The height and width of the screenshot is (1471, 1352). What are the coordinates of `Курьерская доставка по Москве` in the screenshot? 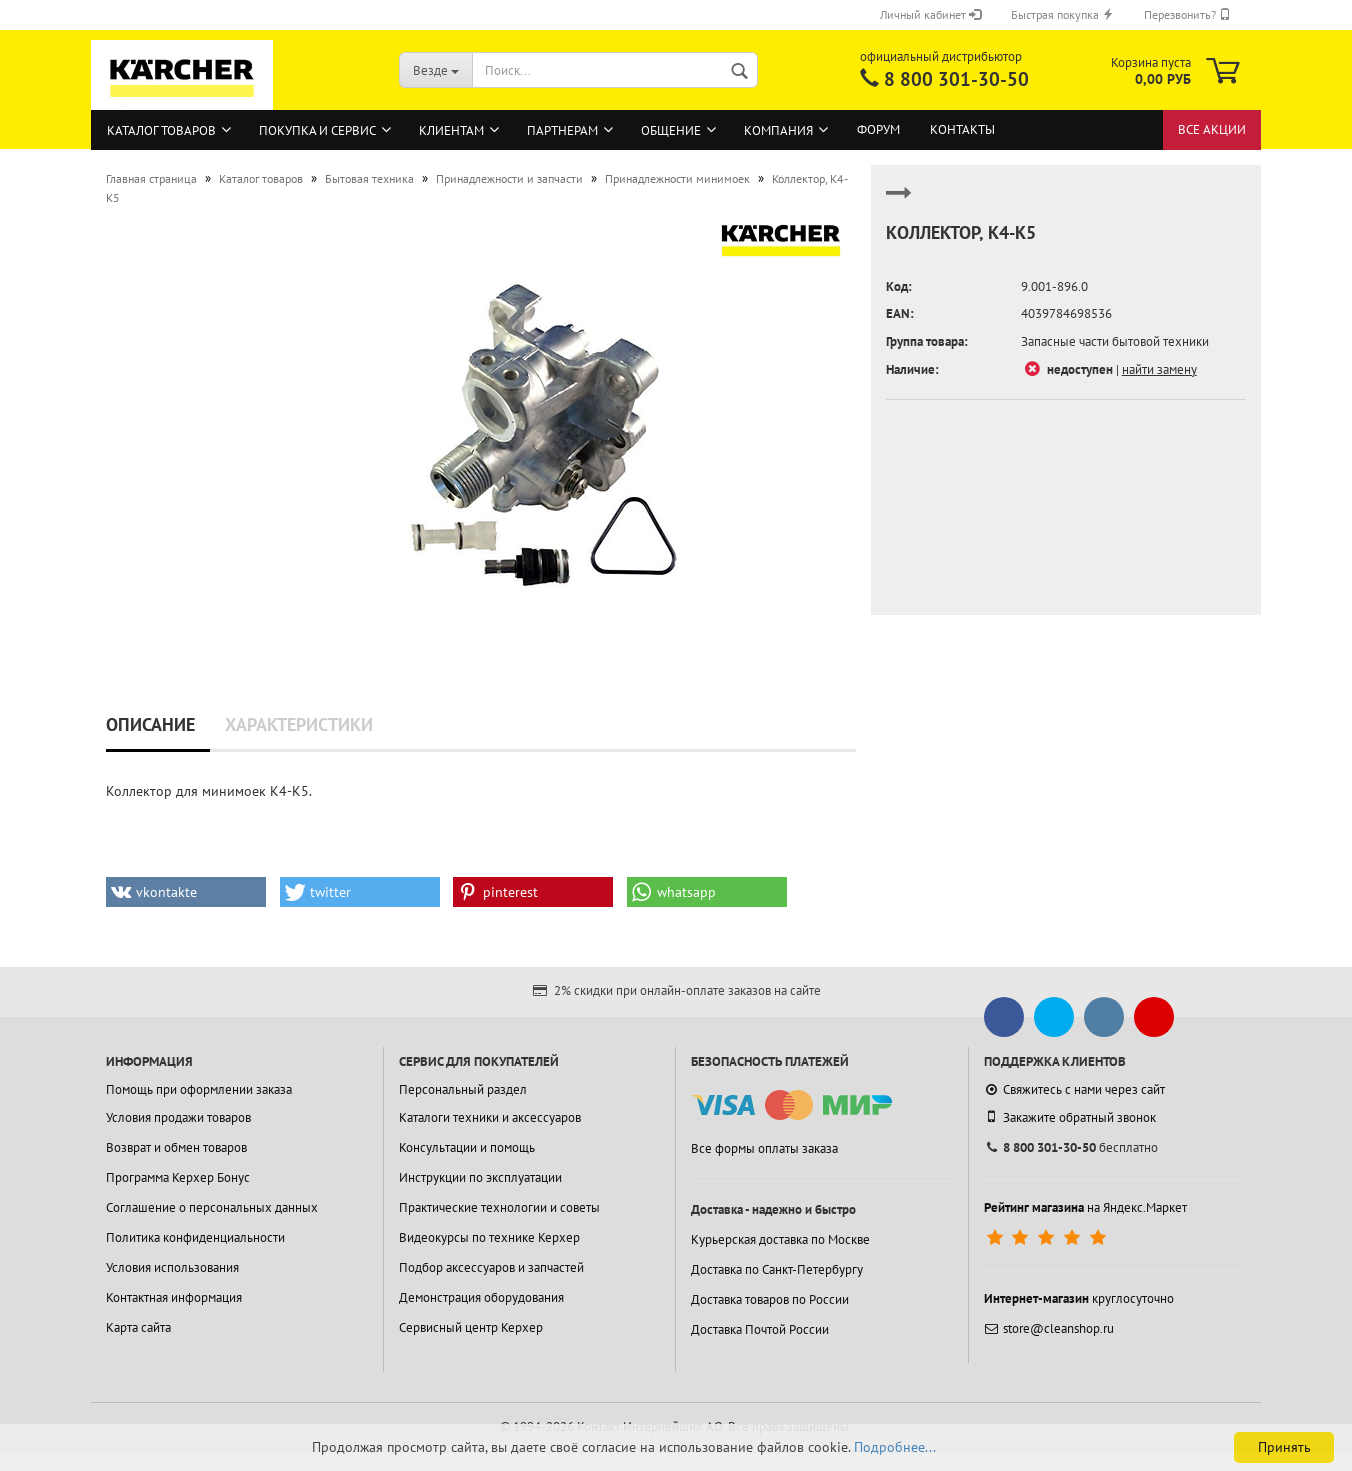 It's located at (780, 1239).